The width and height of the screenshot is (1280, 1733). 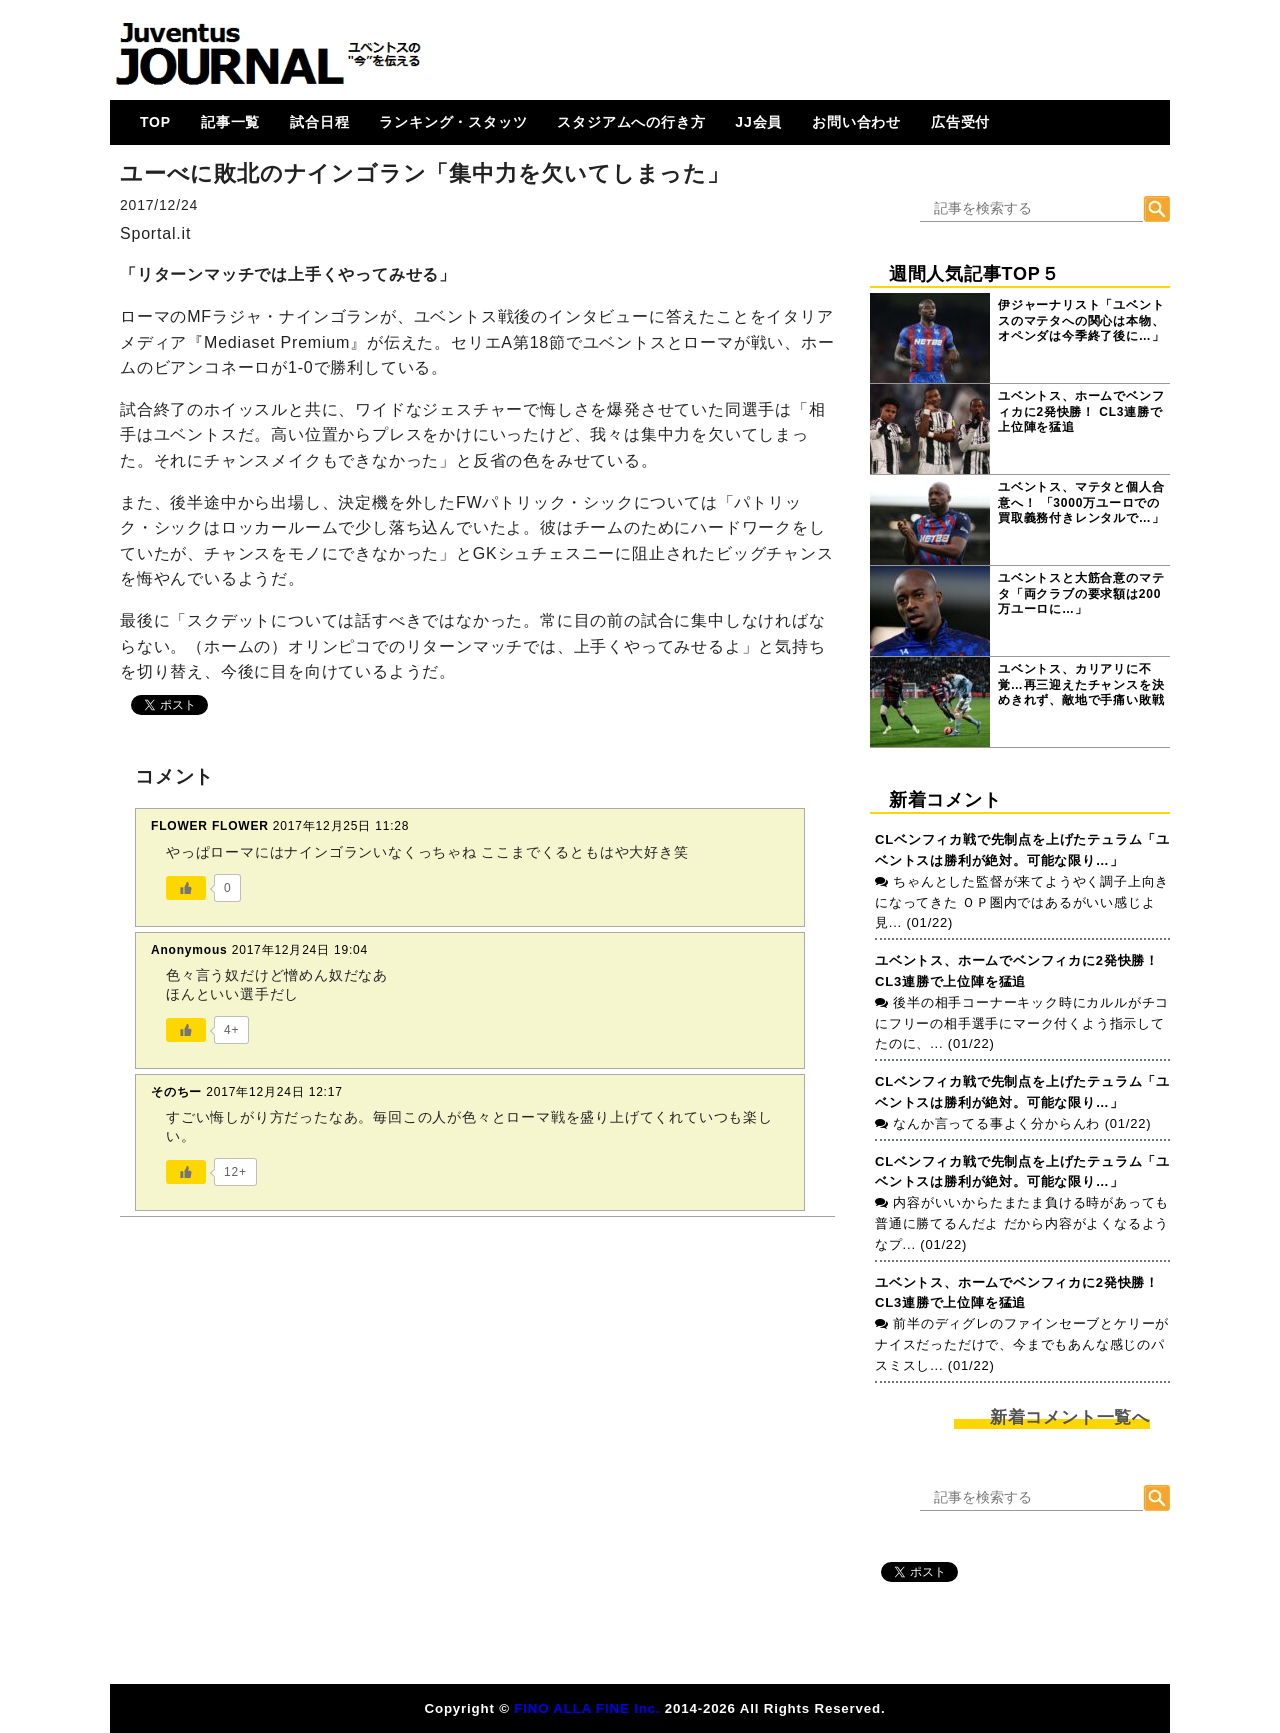 What do you see at coordinates (230, 122) in the screenshot?
I see `記事一覧` at bounding box center [230, 122].